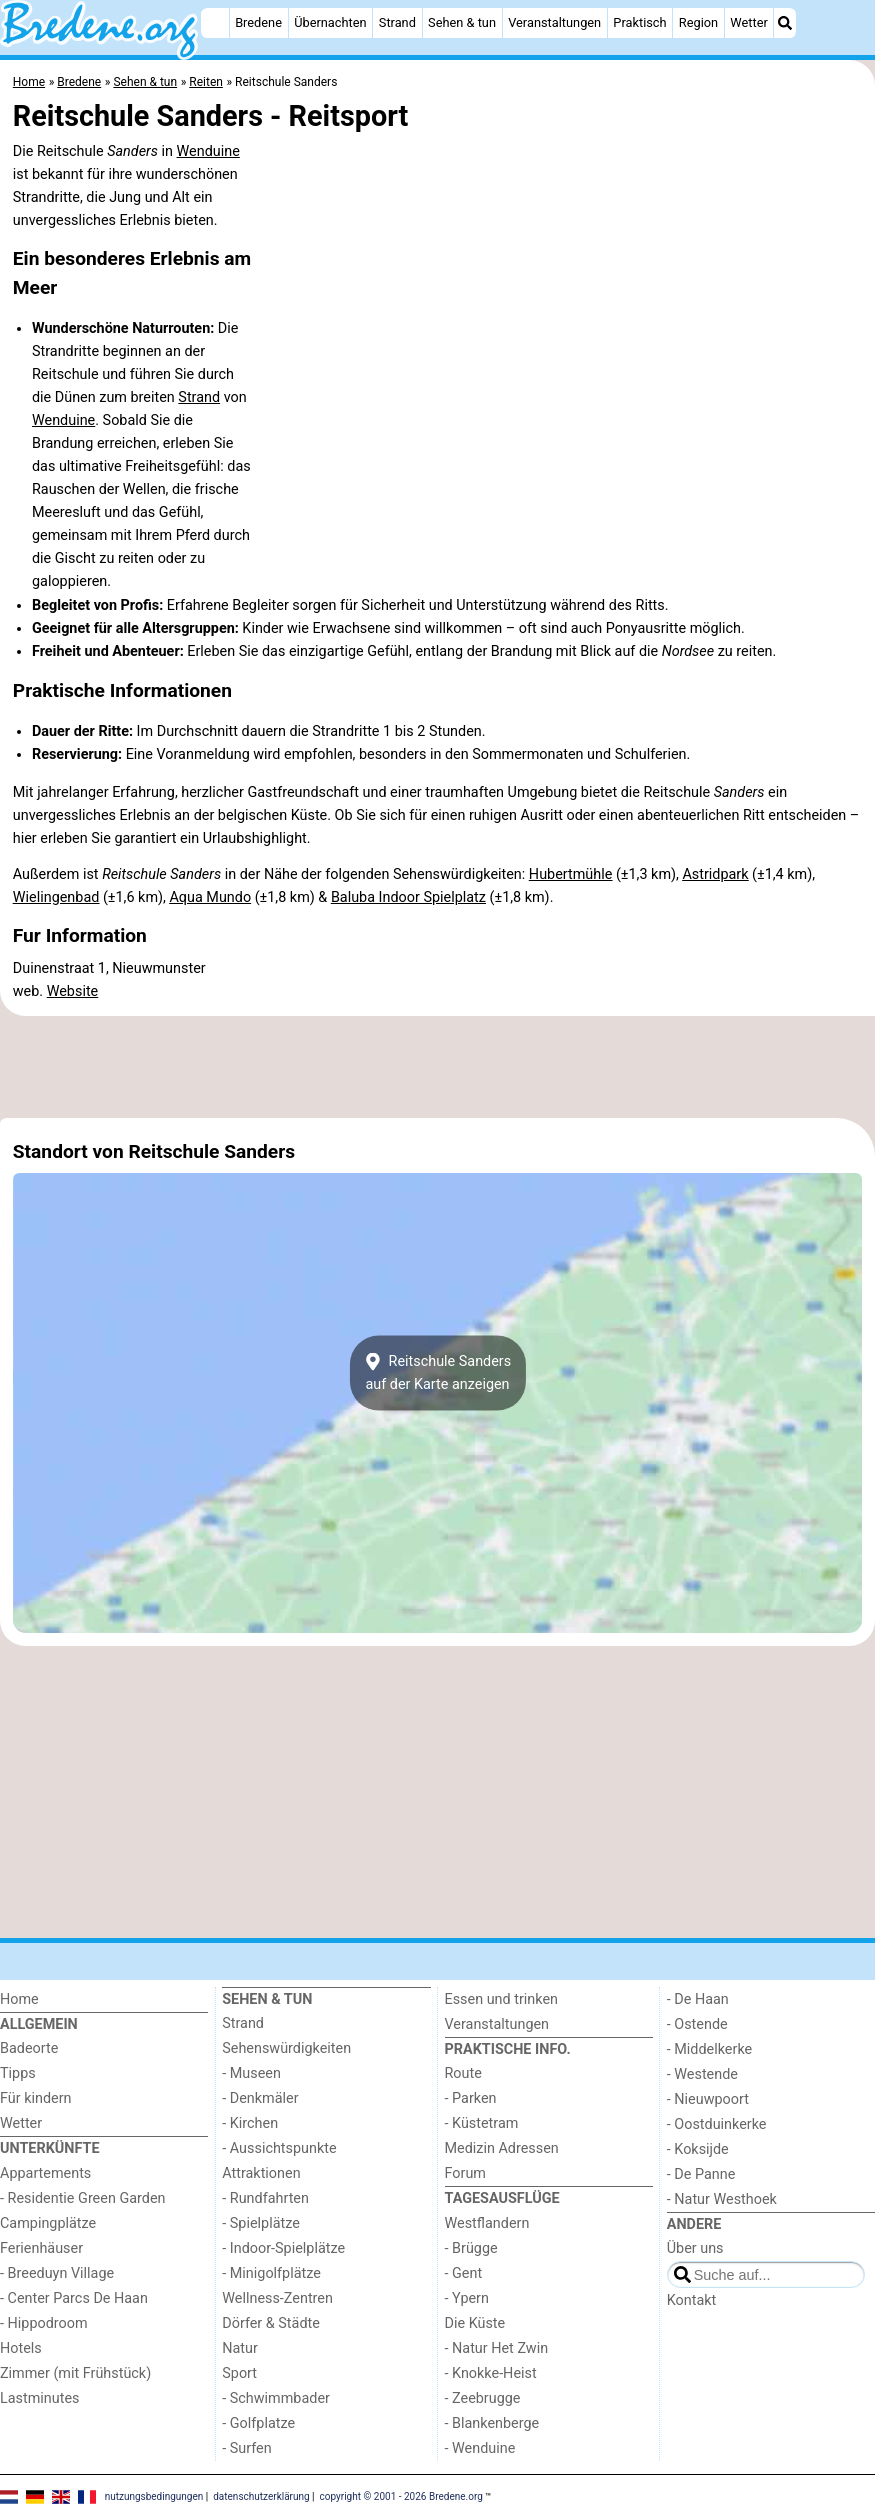 The image size is (875, 2519). What do you see at coordinates (73, 991) in the screenshot?
I see `Website` at bounding box center [73, 991].